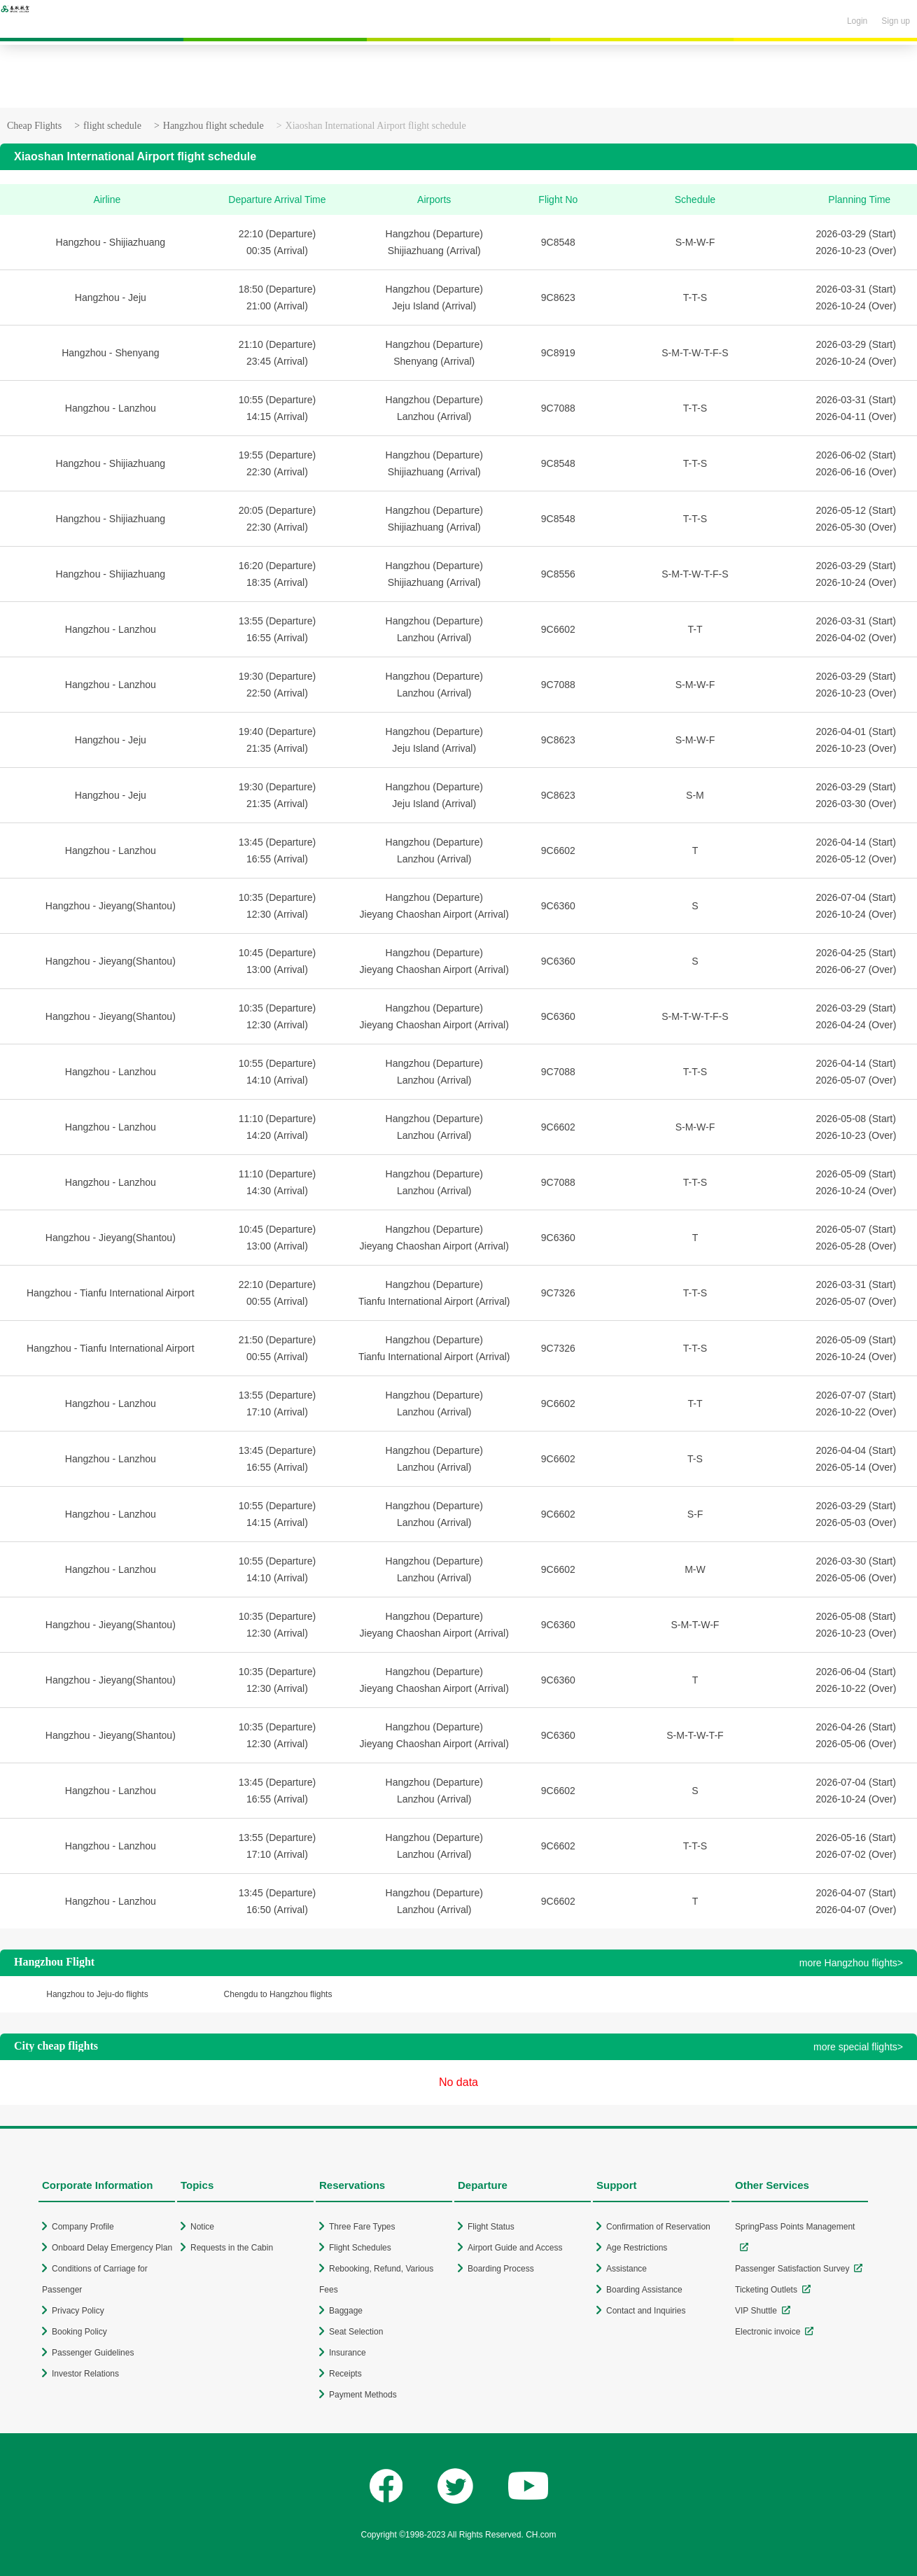 The height and width of the screenshot is (2576, 917). Describe the element at coordinates (756, 2311) in the screenshot. I see `VIP Shuttle` at that location.